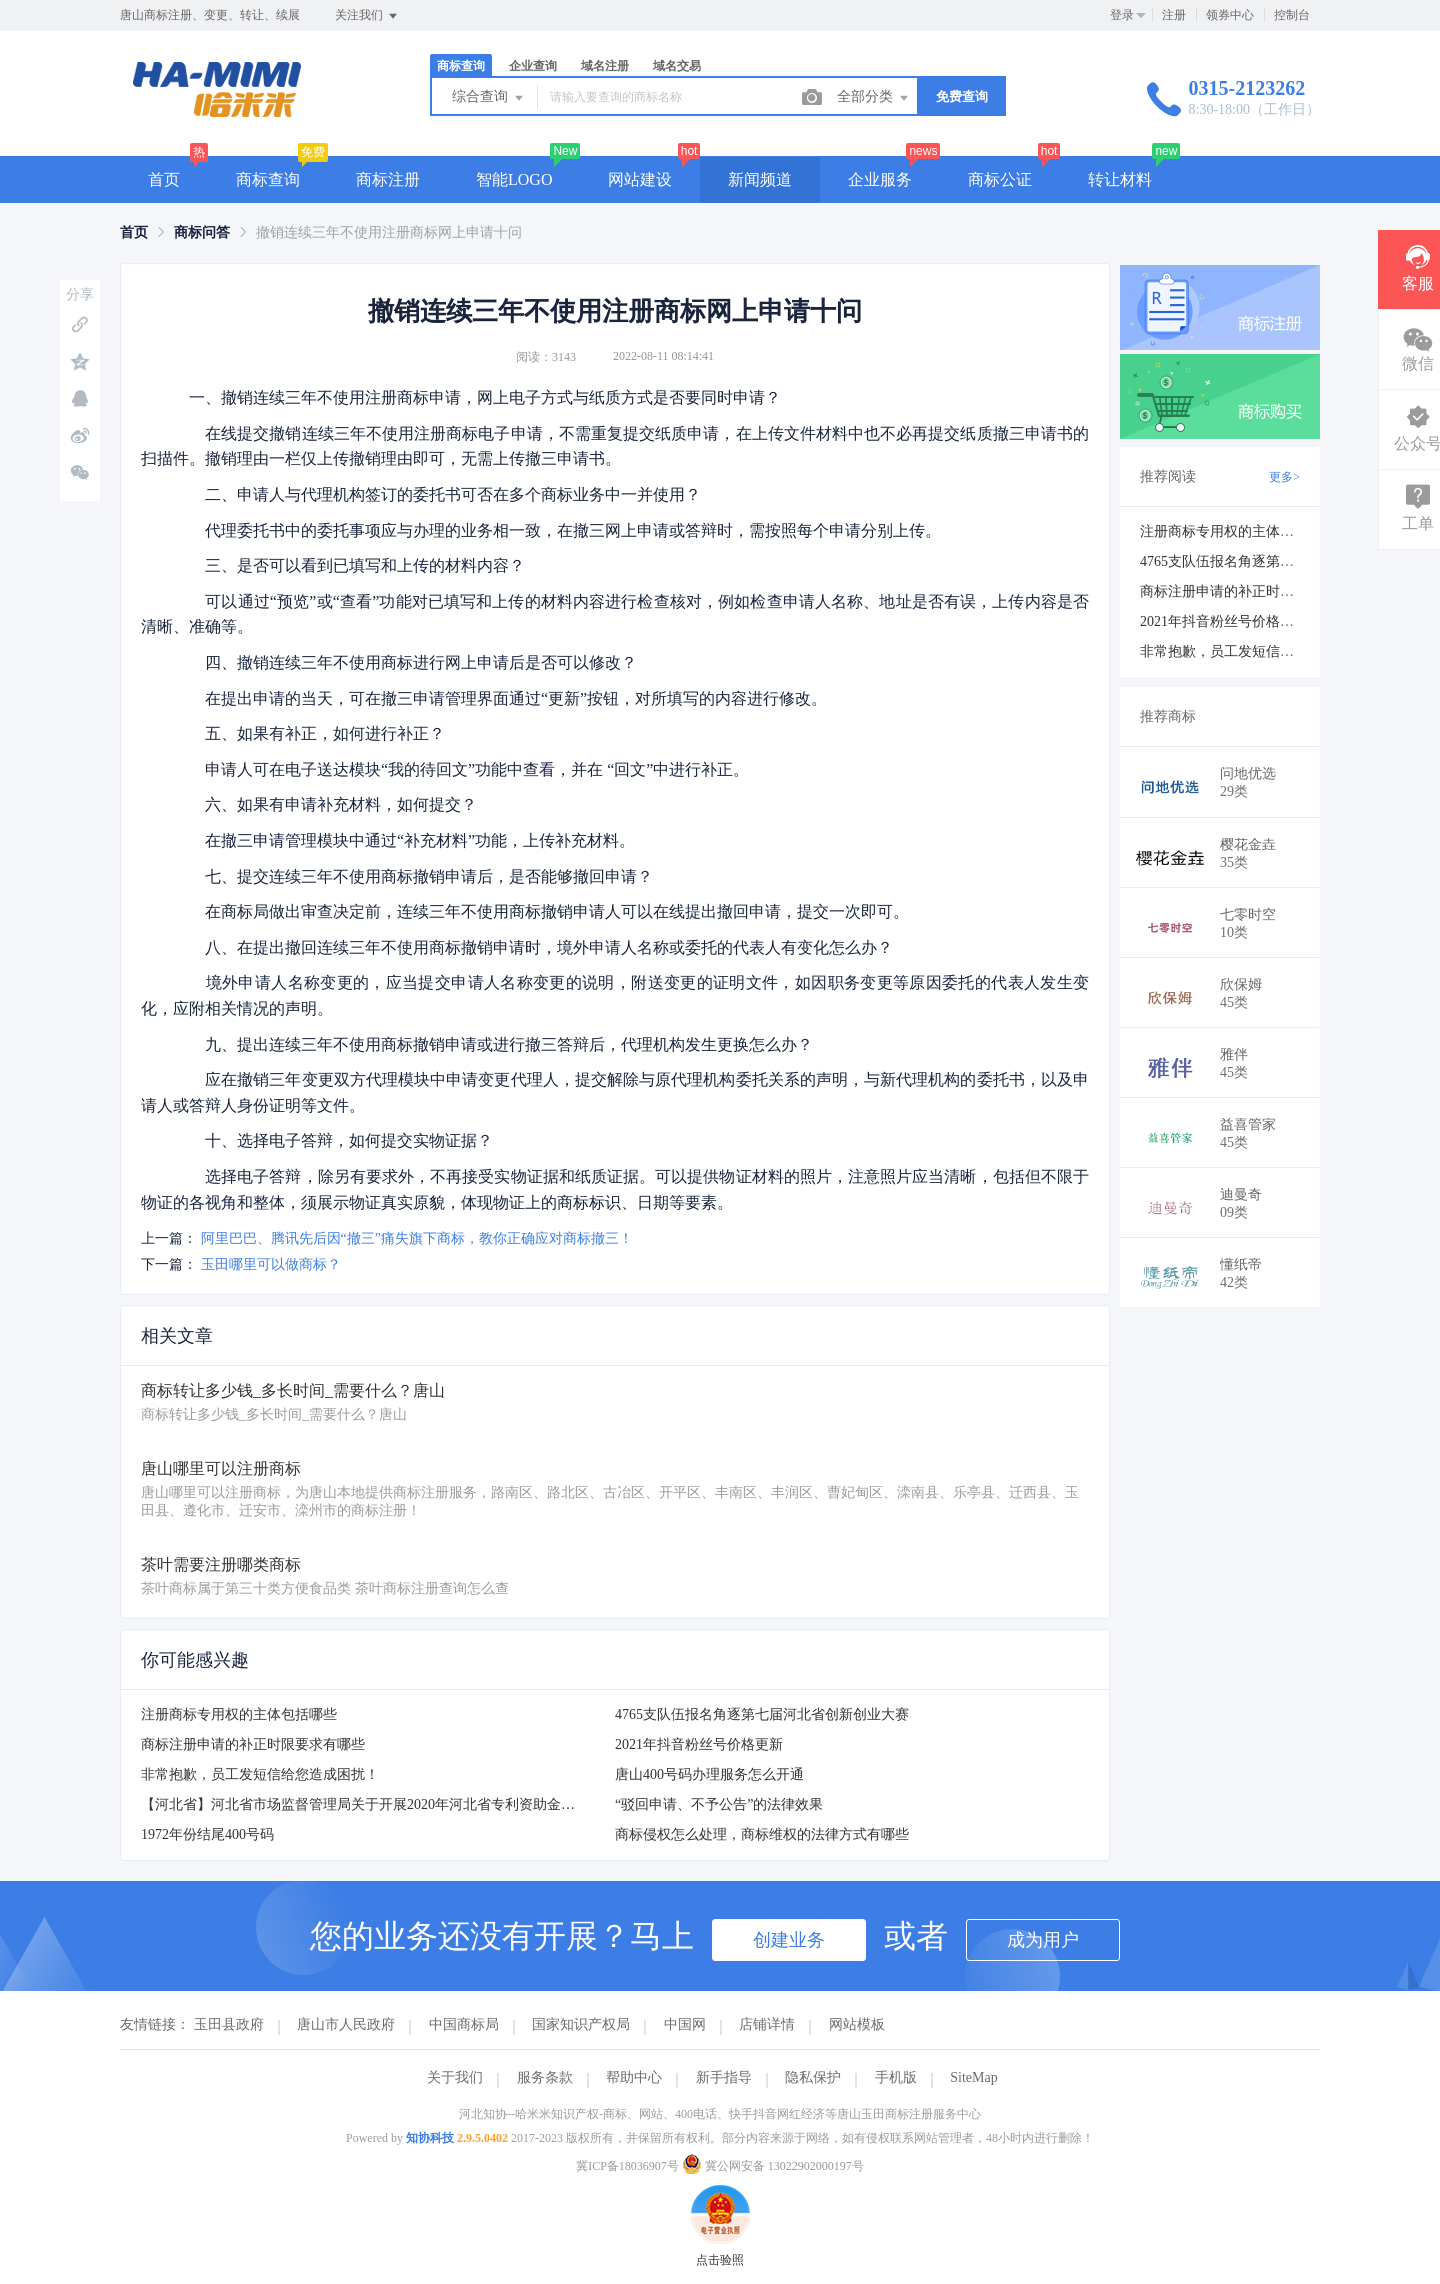 The height and width of the screenshot is (2284, 1440). I want to click on 网站模板, so click(857, 2024).